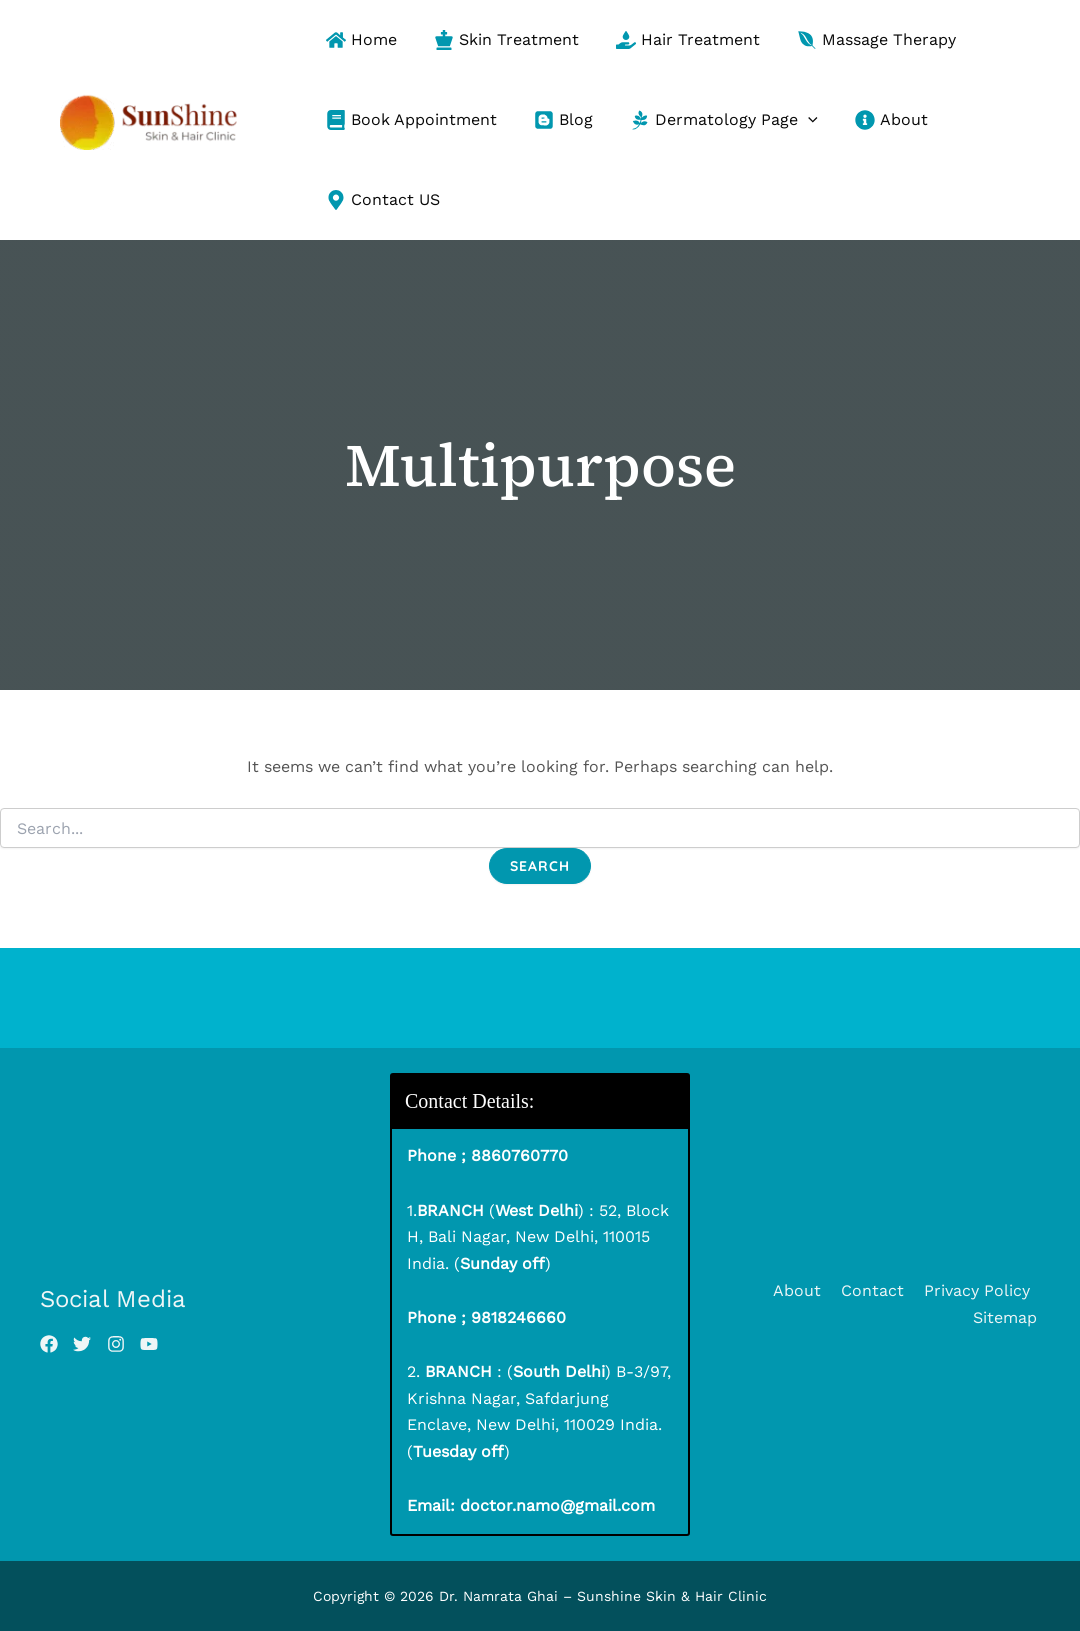 This screenshot has width=1080, height=1631. What do you see at coordinates (1008, 1317) in the screenshot?
I see `Sitemap` at bounding box center [1008, 1317].